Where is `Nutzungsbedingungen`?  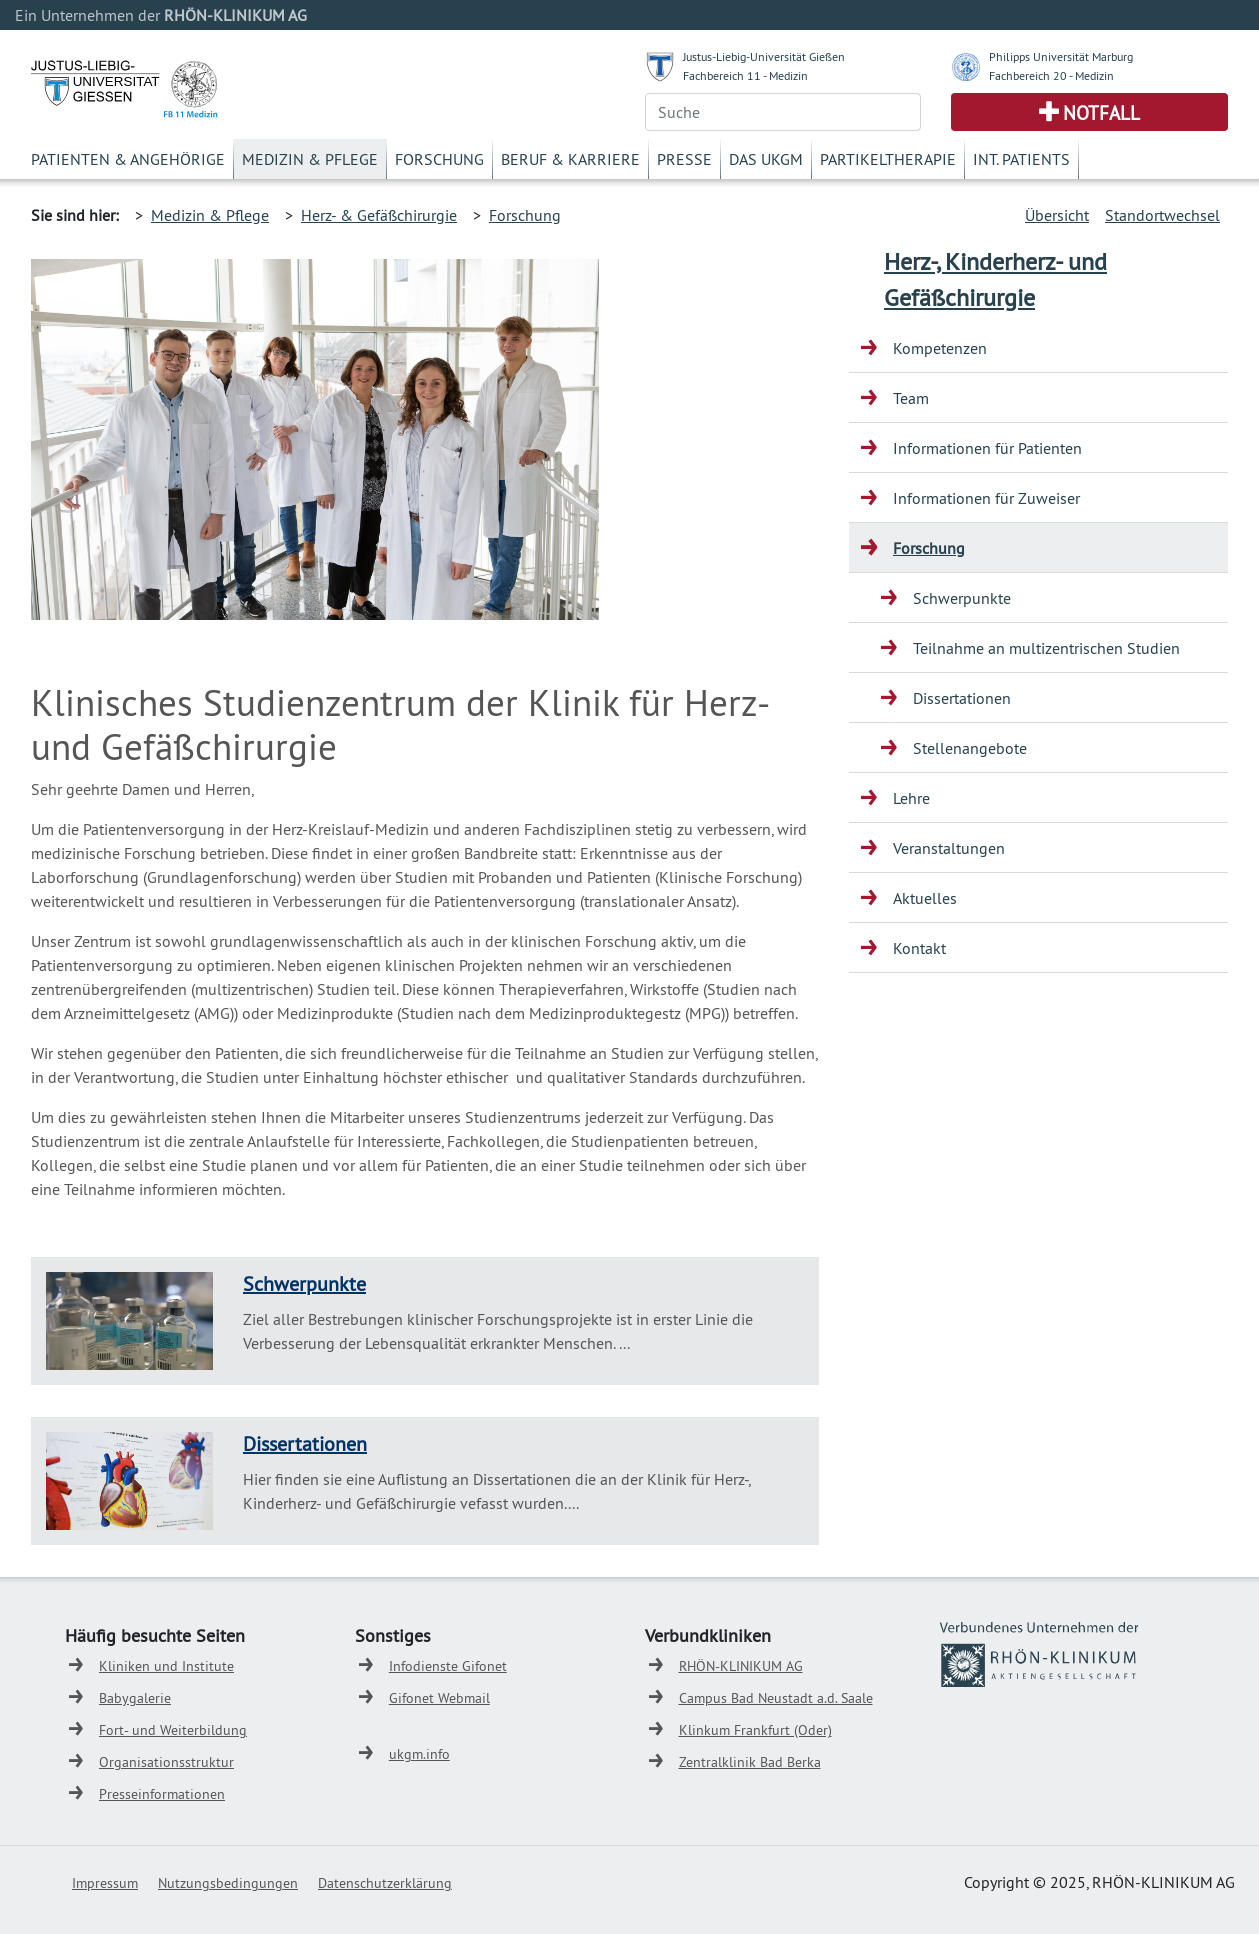
Nutzungsbedingungen is located at coordinates (228, 1883).